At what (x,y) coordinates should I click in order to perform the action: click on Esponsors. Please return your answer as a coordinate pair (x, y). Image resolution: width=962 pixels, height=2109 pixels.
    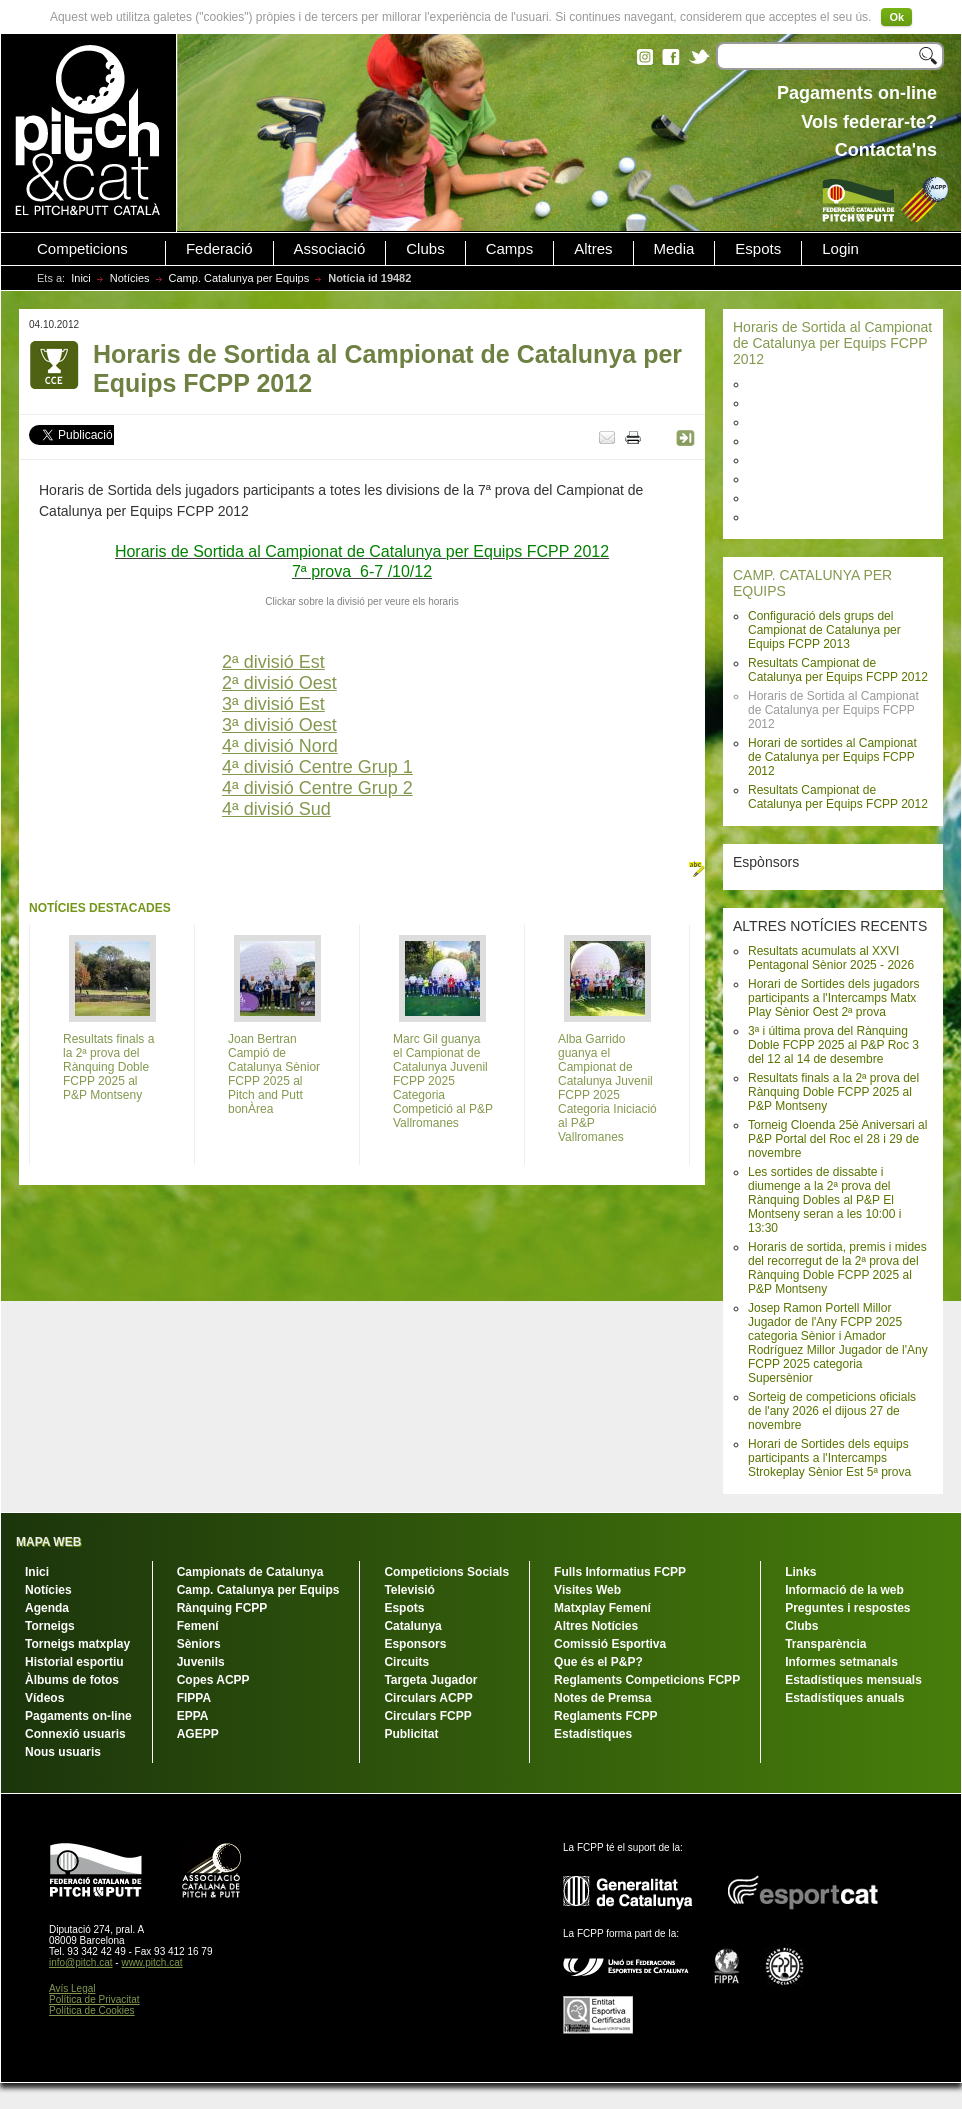
    Looking at the image, I should click on (415, 1644).